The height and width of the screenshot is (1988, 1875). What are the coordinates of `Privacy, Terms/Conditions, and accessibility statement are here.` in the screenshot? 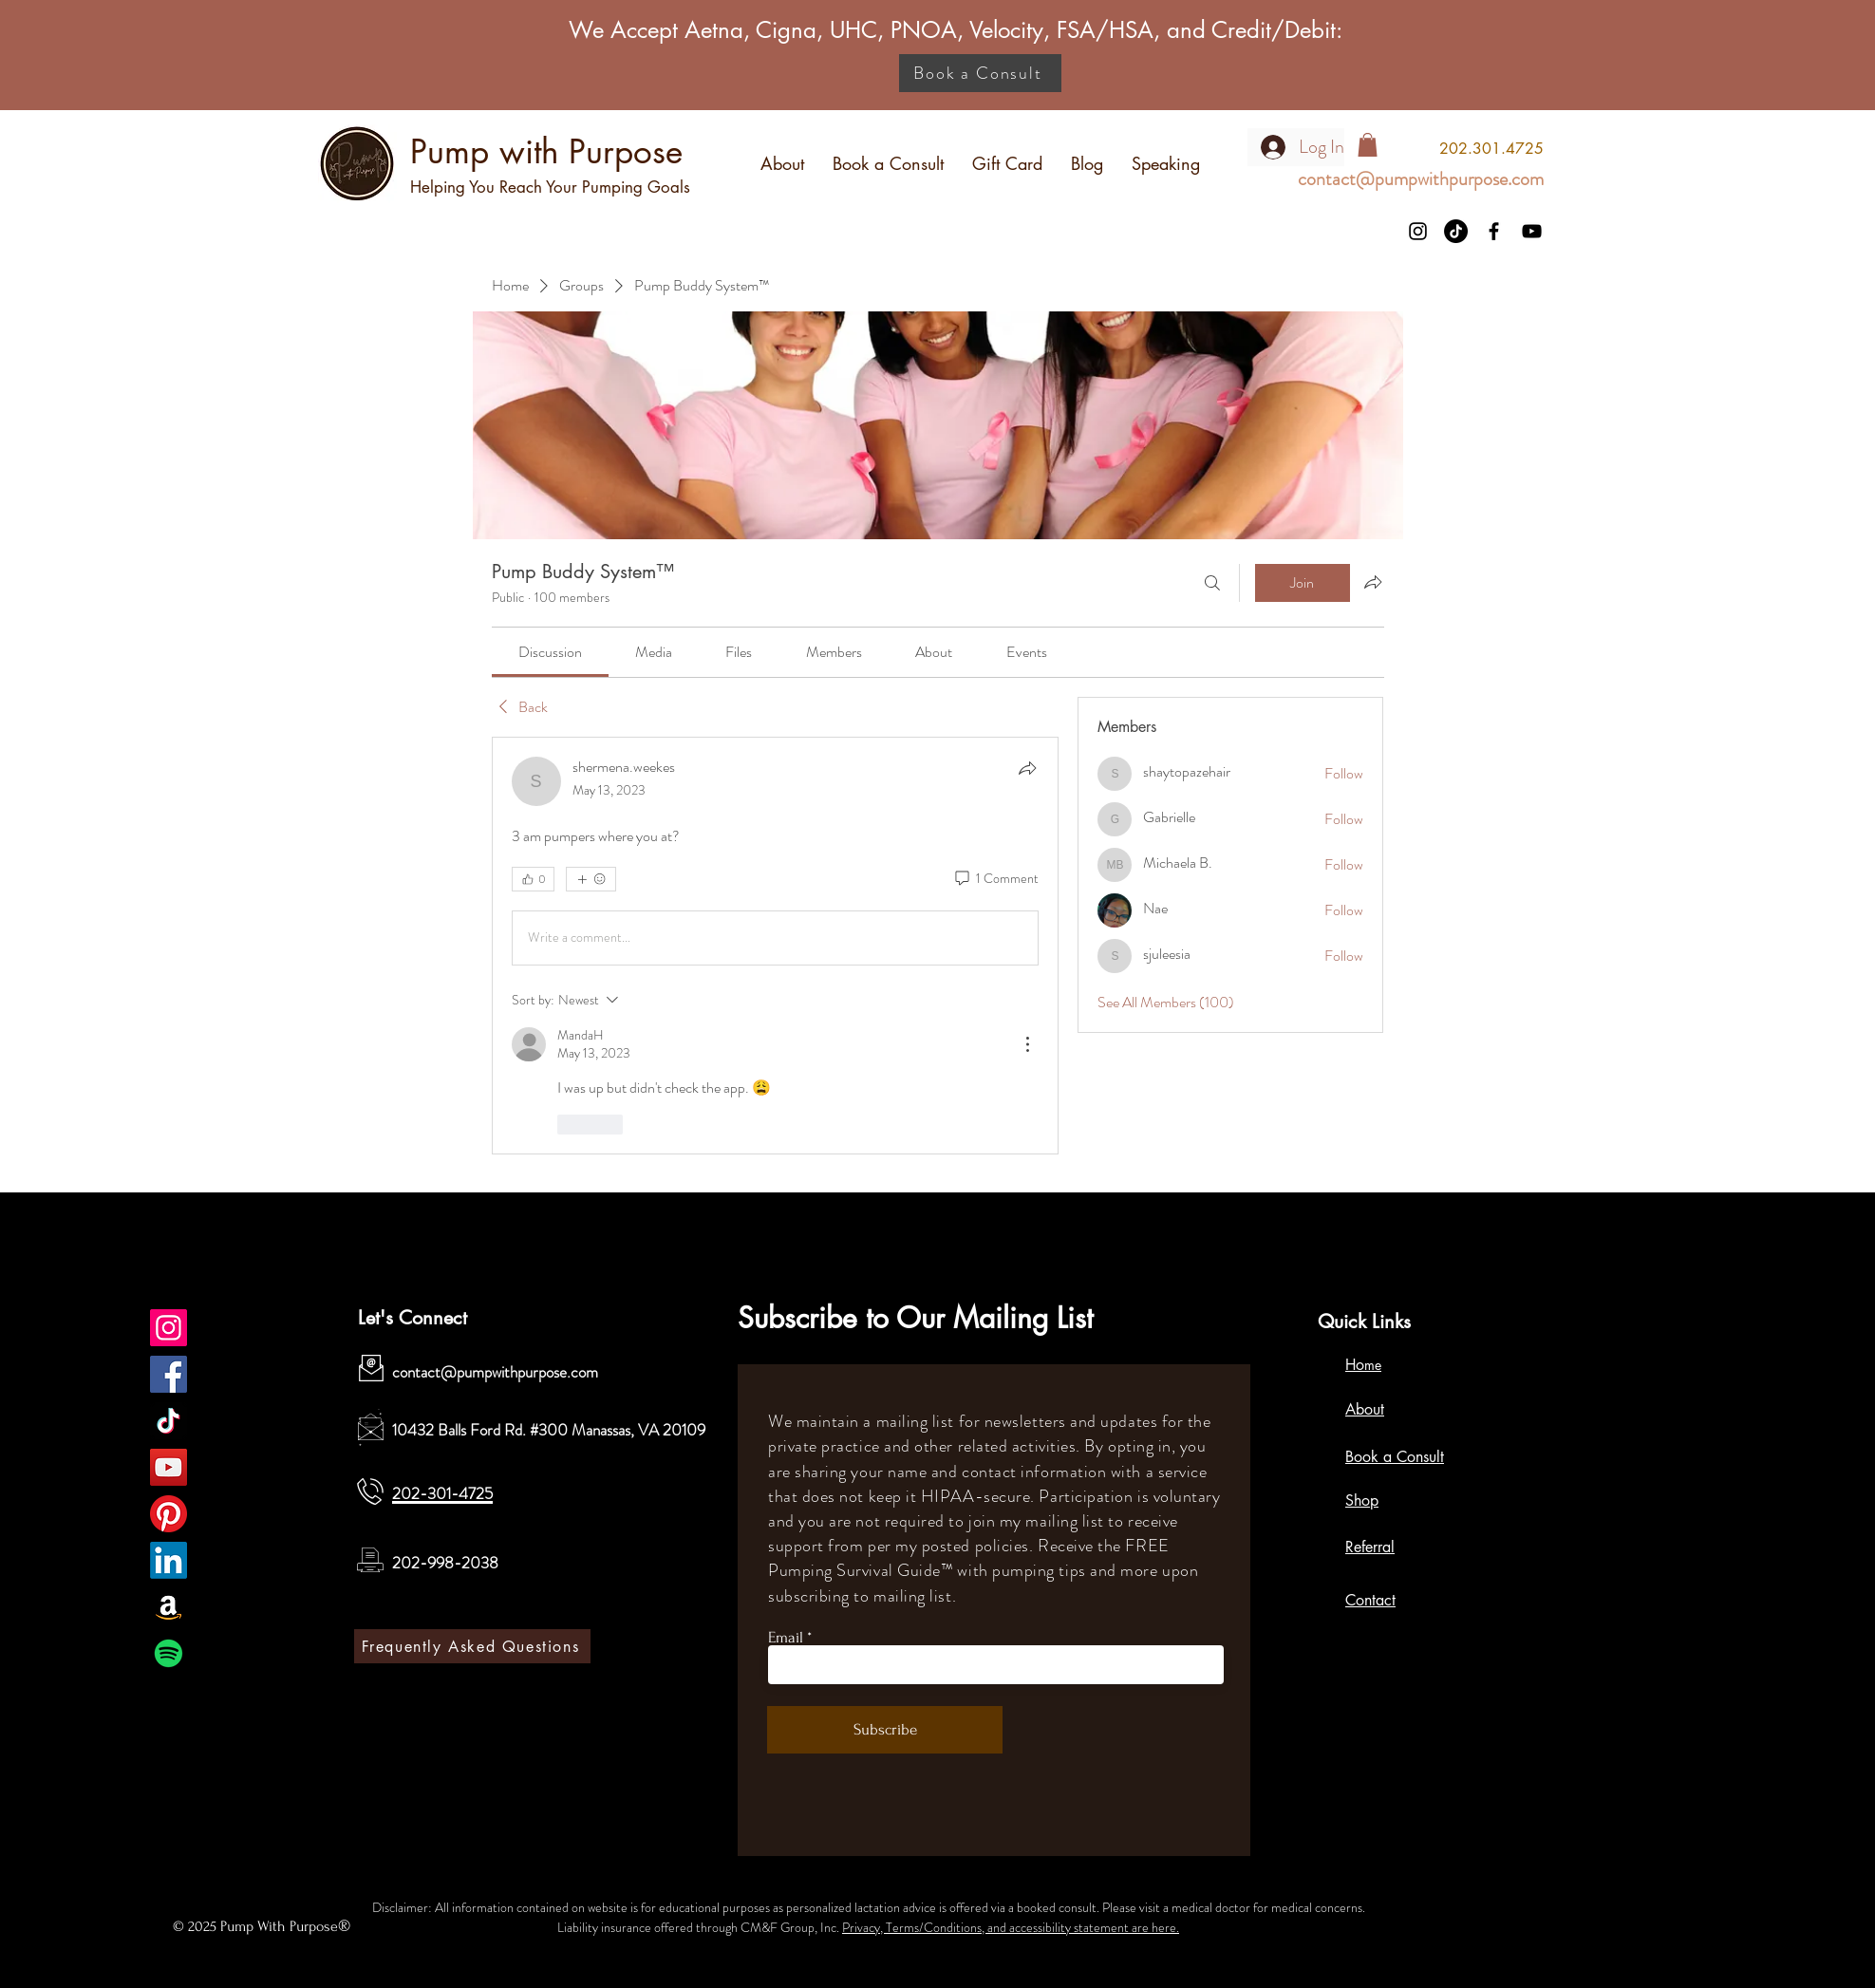 It's located at (1010, 1927).